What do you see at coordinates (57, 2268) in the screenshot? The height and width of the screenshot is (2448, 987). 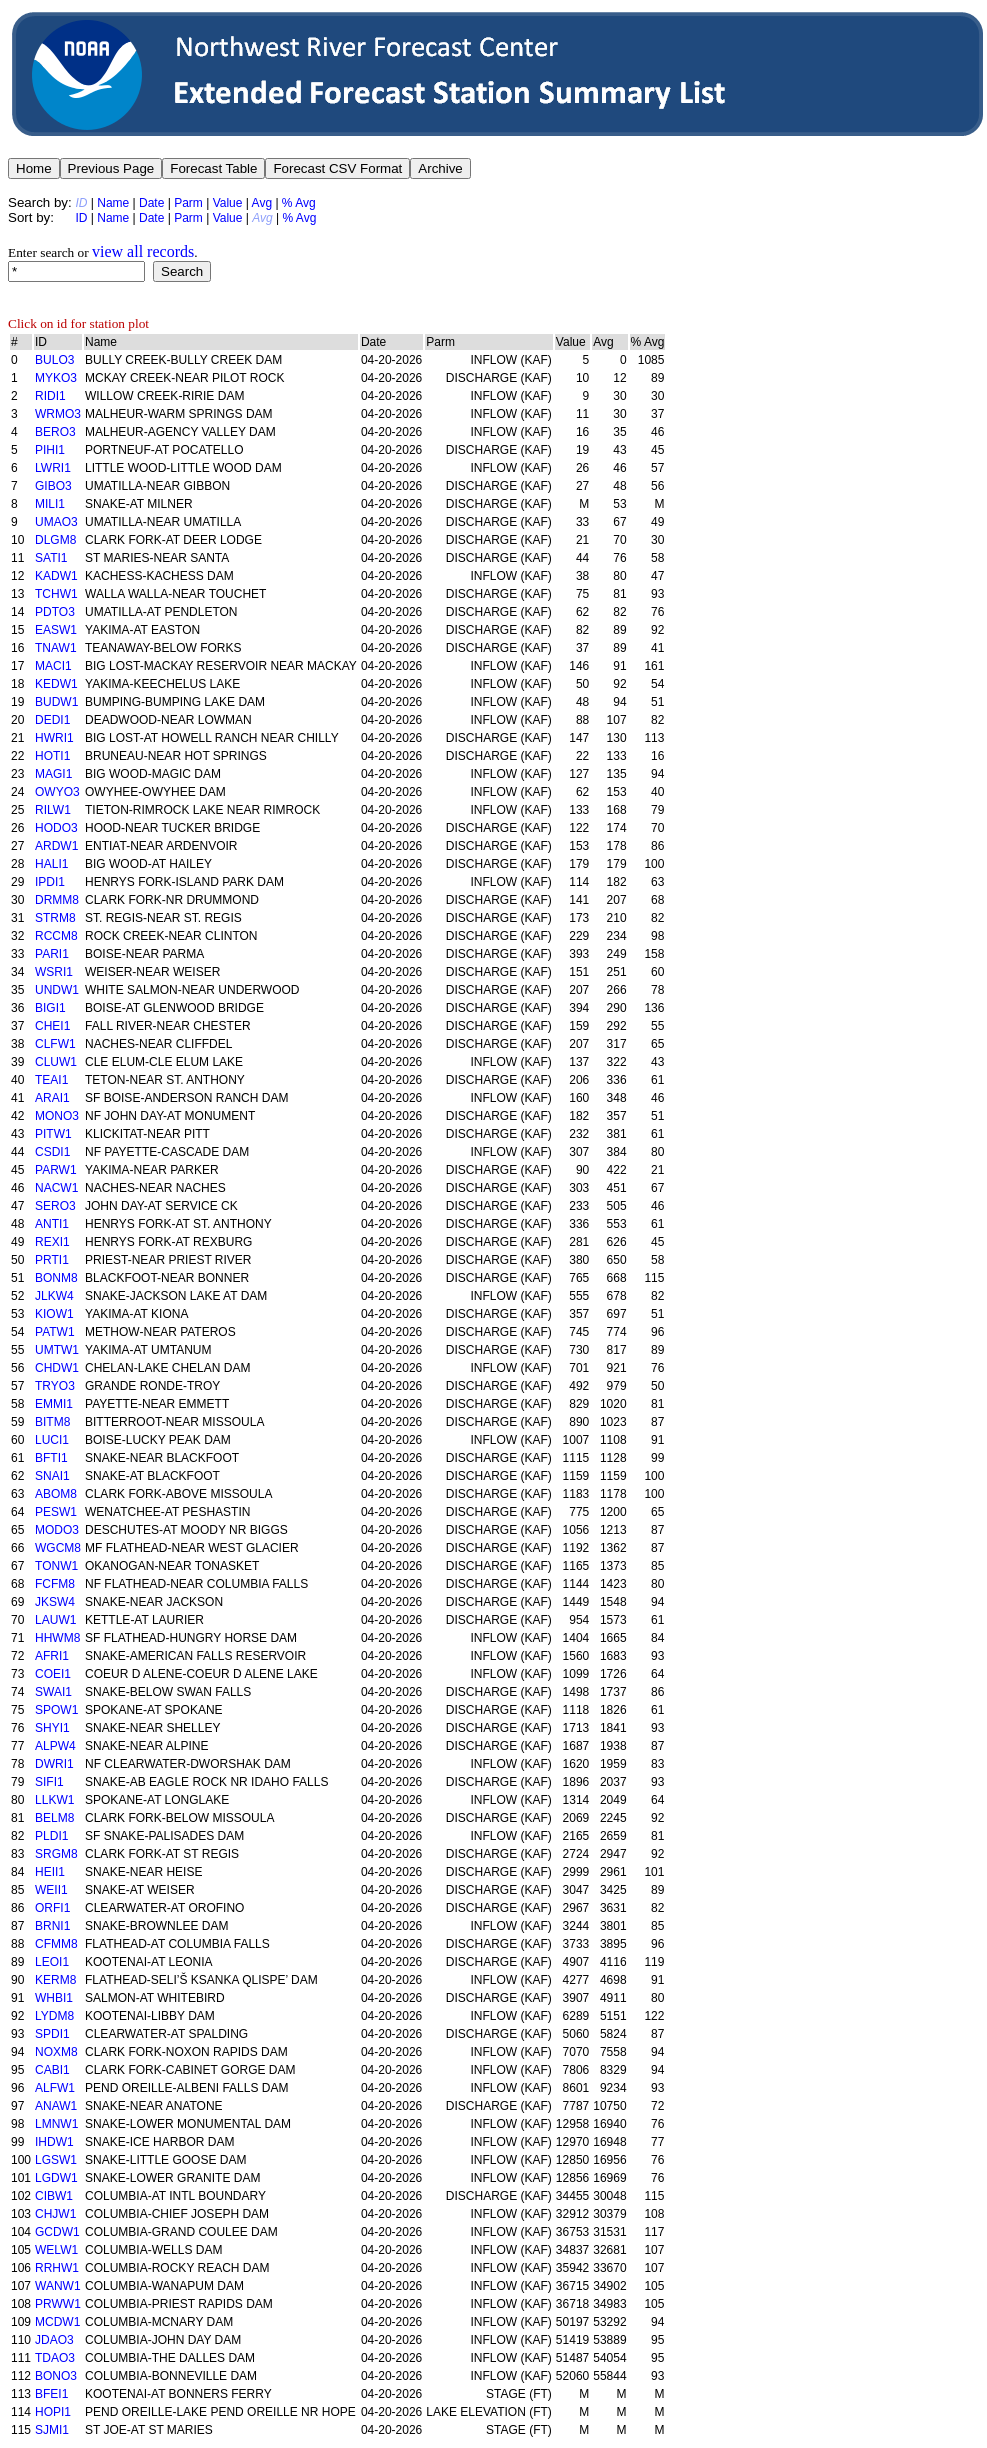 I see `RRHW1` at bounding box center [57, 2268].